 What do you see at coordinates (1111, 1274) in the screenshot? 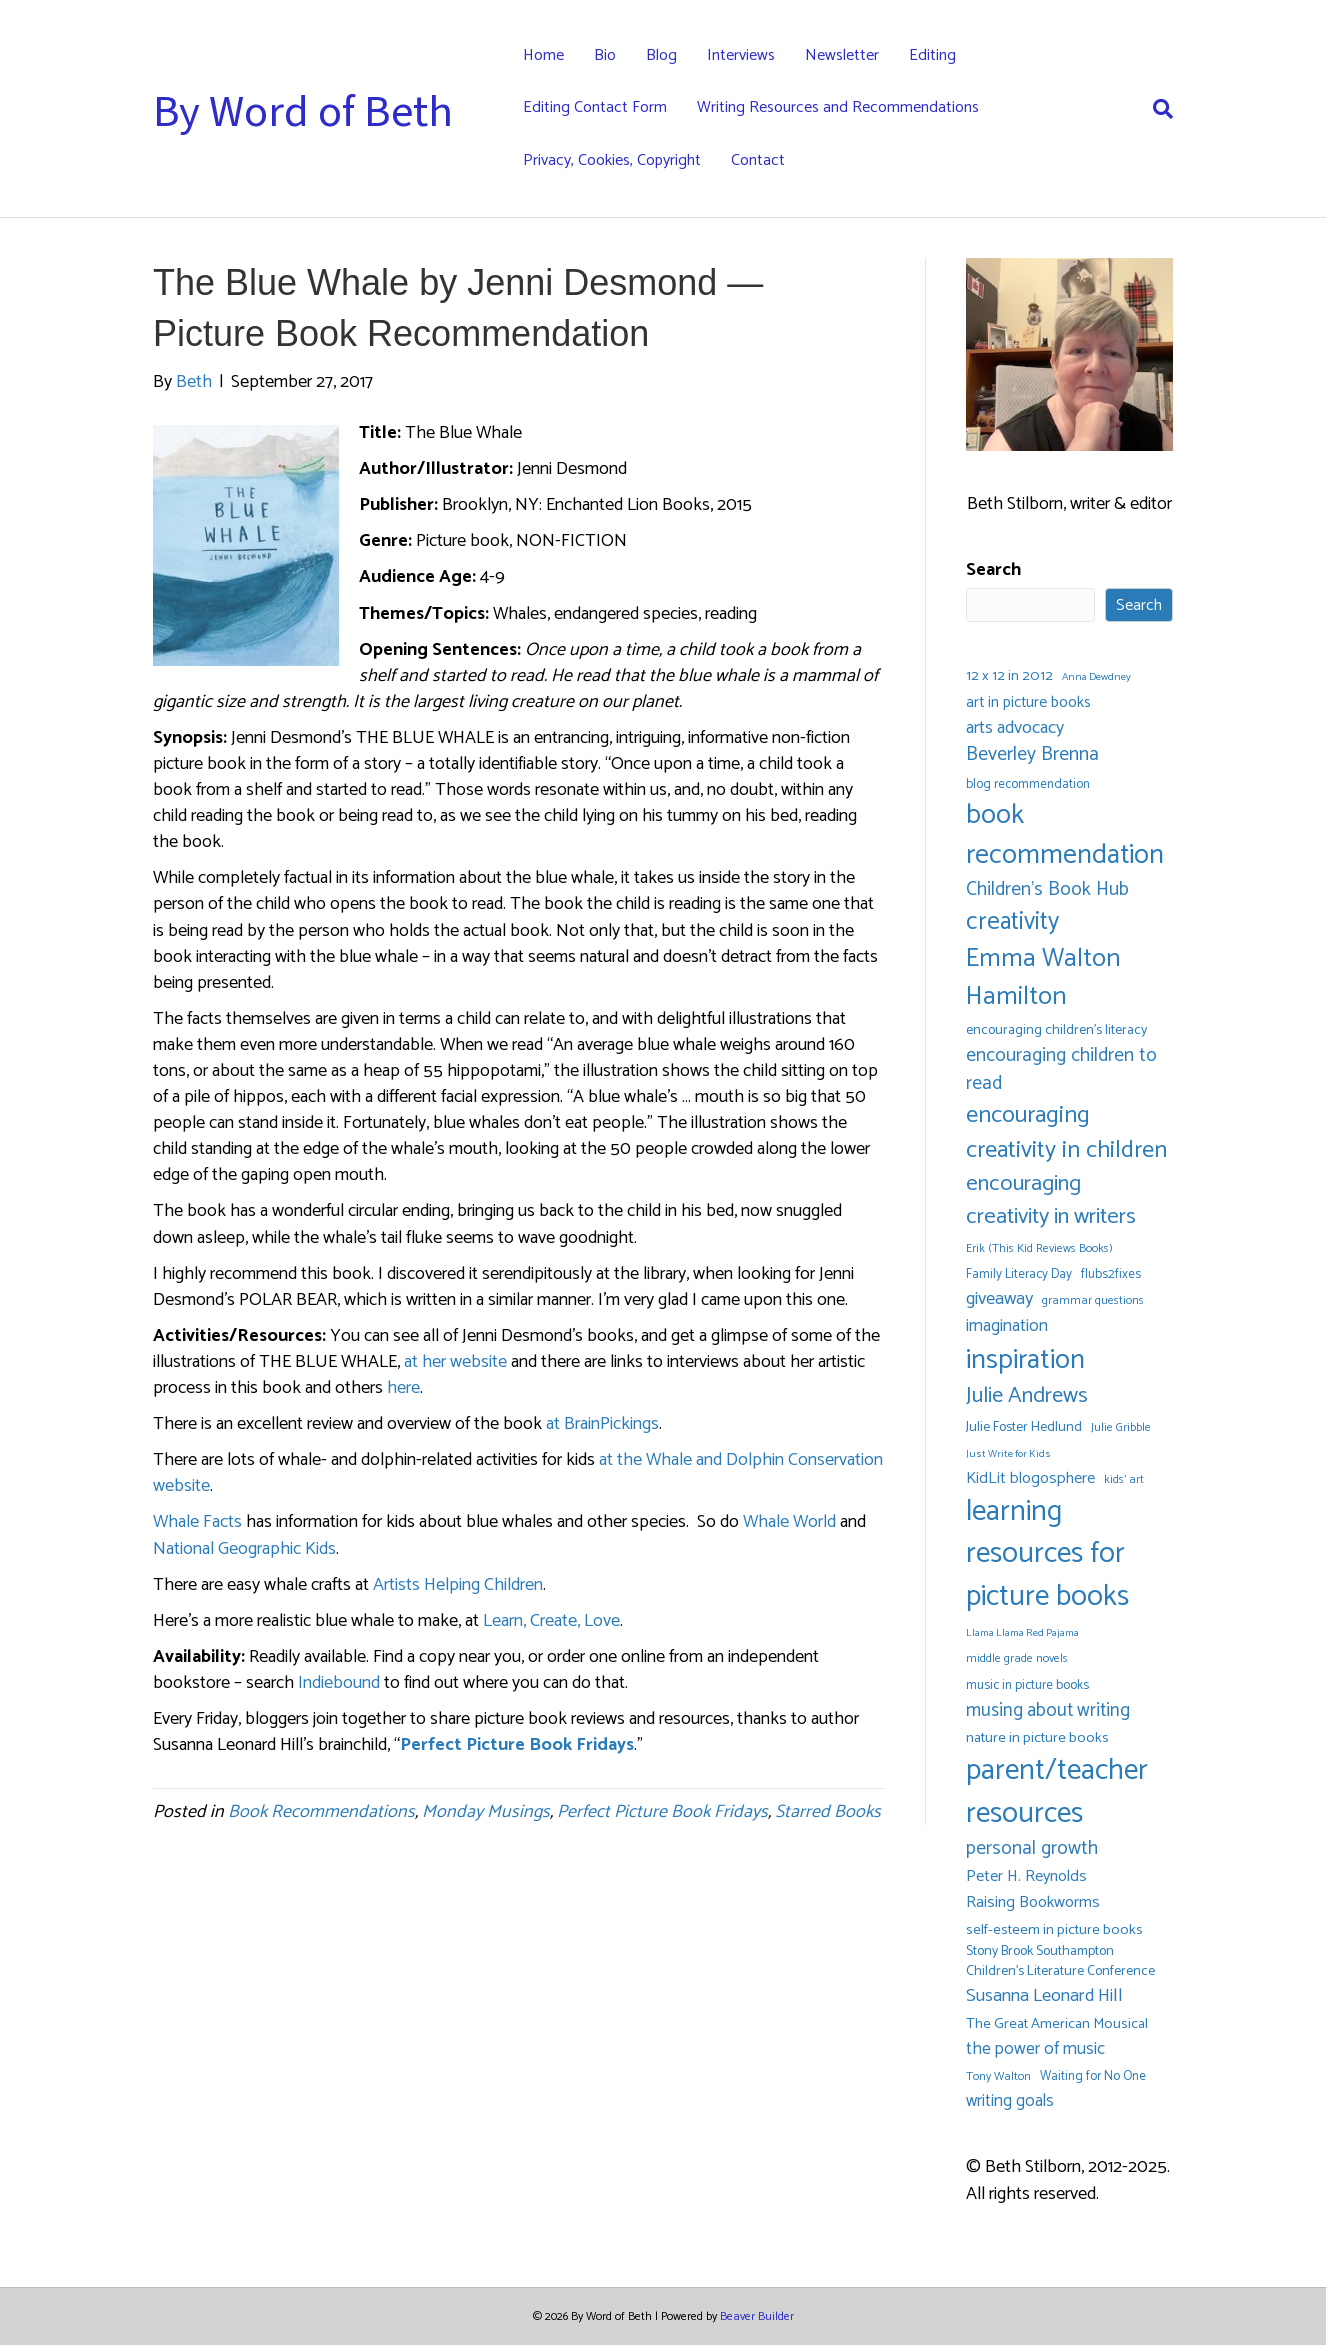
I see `flubs2fixes [flubs2fixes (6 items)]` at bounding box center [1111, 1274].